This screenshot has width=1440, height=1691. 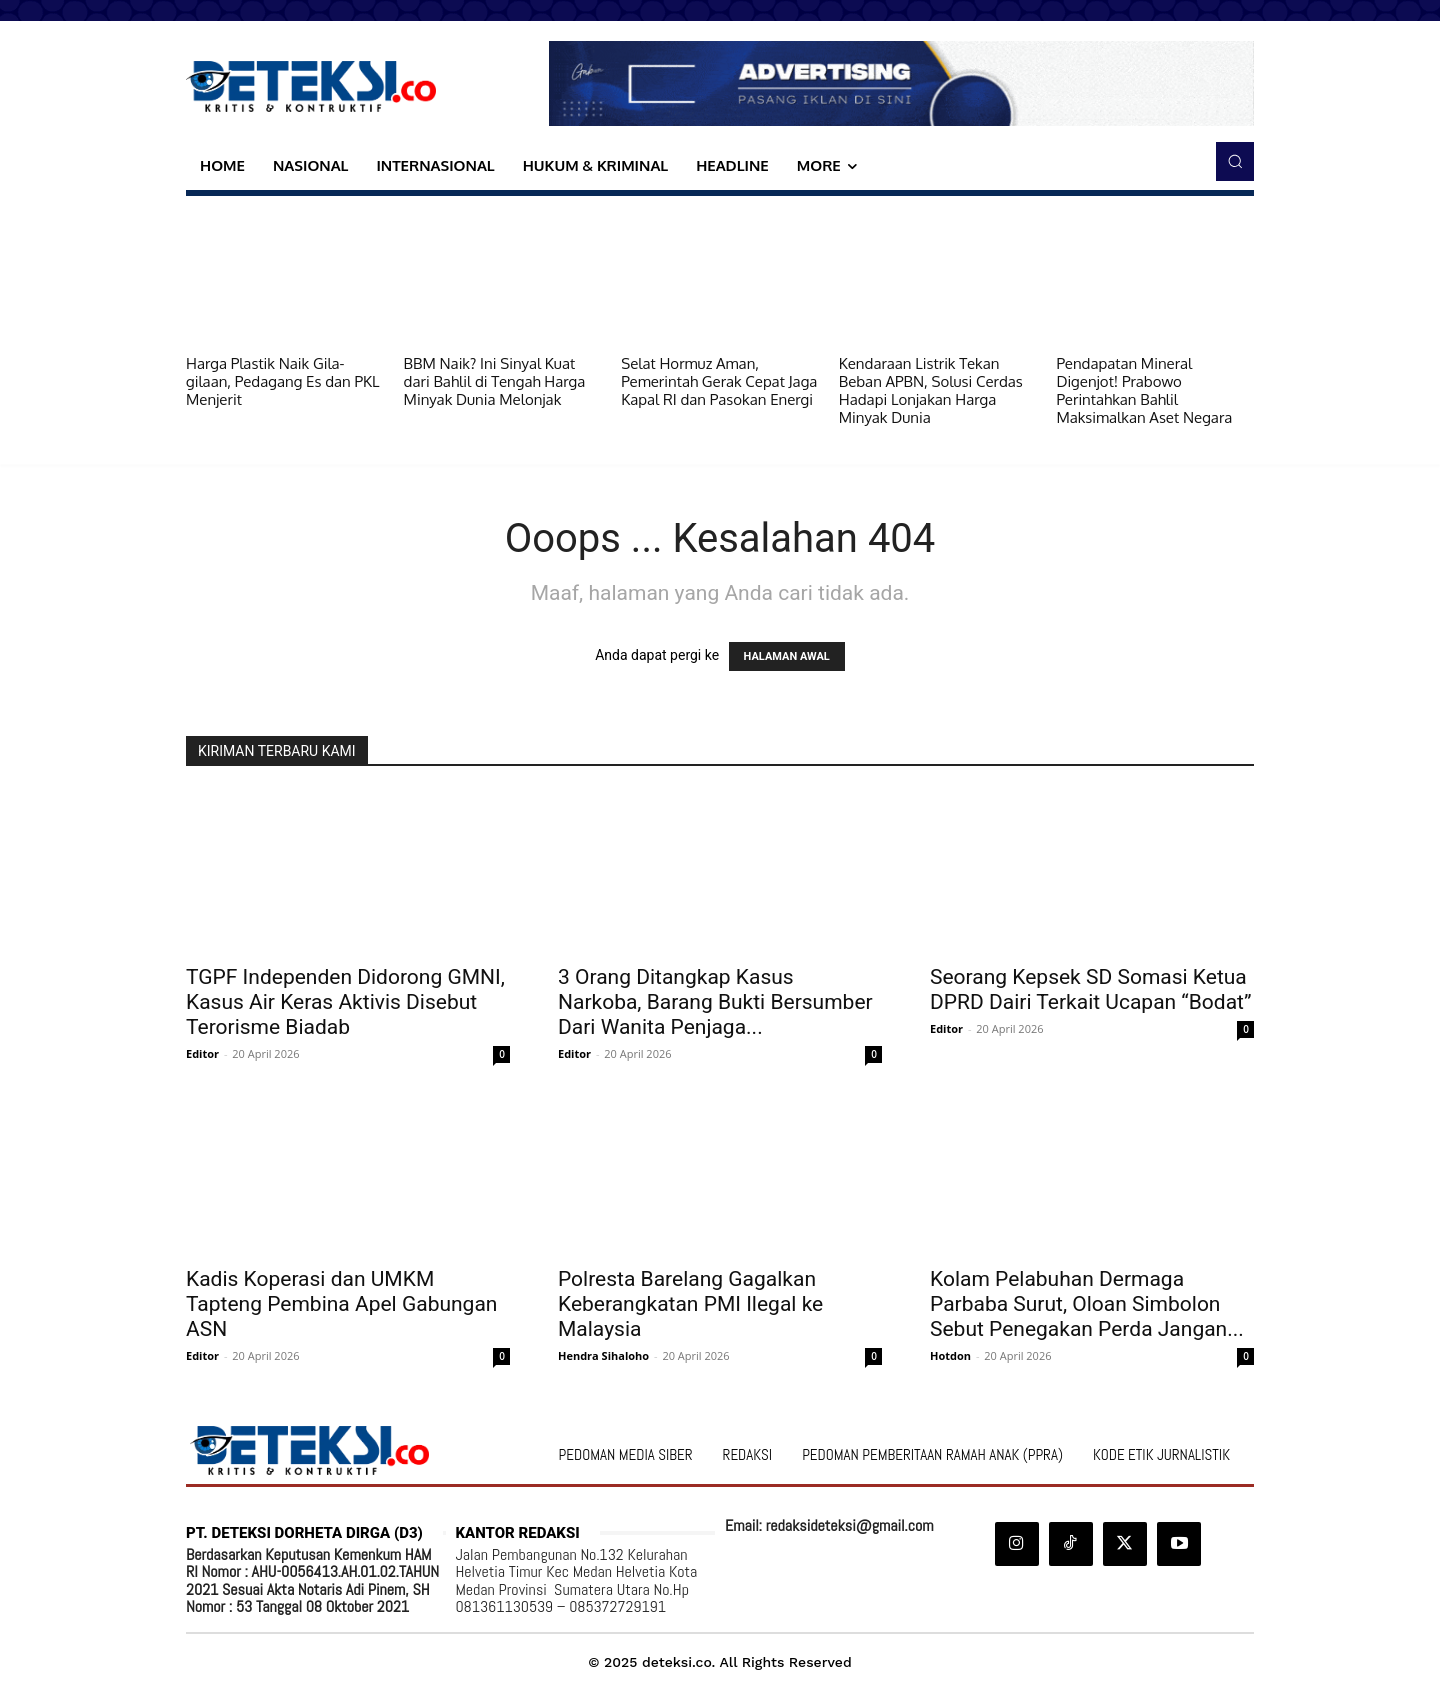 What do you see at coordinates (283, 381) in the screenshot?
I see `Harga Plastik Naik Gila-gilaan, Pedagang Es dan PKL Menjerit` at bounding box center [283, 381].